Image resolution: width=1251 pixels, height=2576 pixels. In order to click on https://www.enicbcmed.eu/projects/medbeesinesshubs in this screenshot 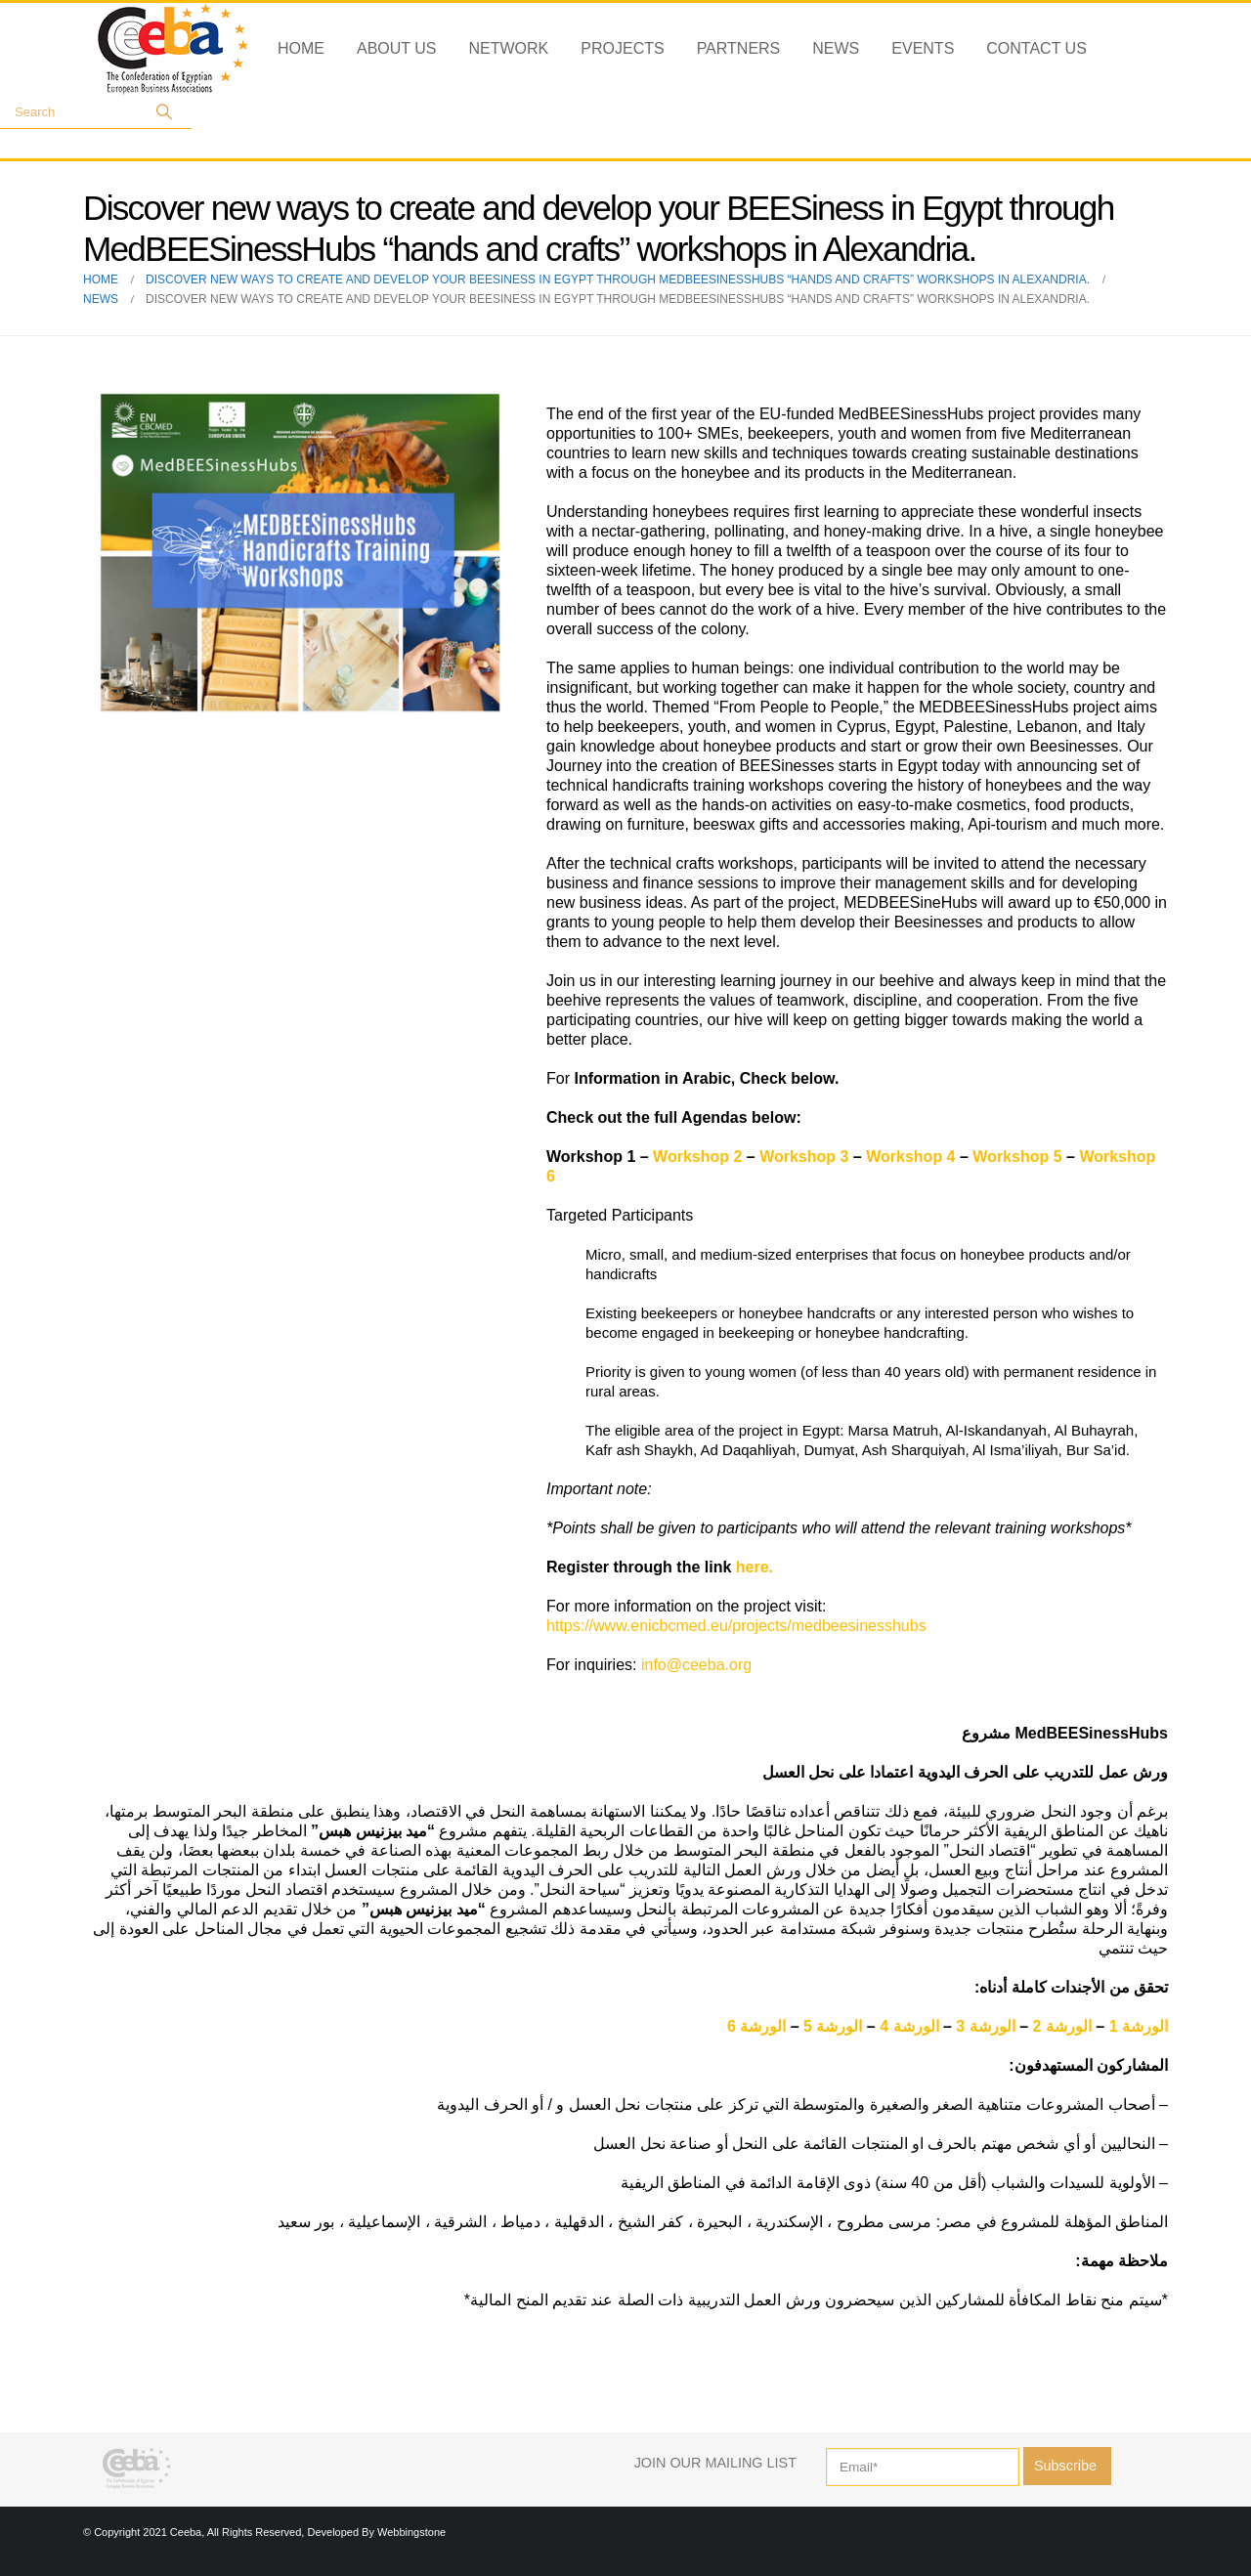, I will do `click(736, 1625)`.